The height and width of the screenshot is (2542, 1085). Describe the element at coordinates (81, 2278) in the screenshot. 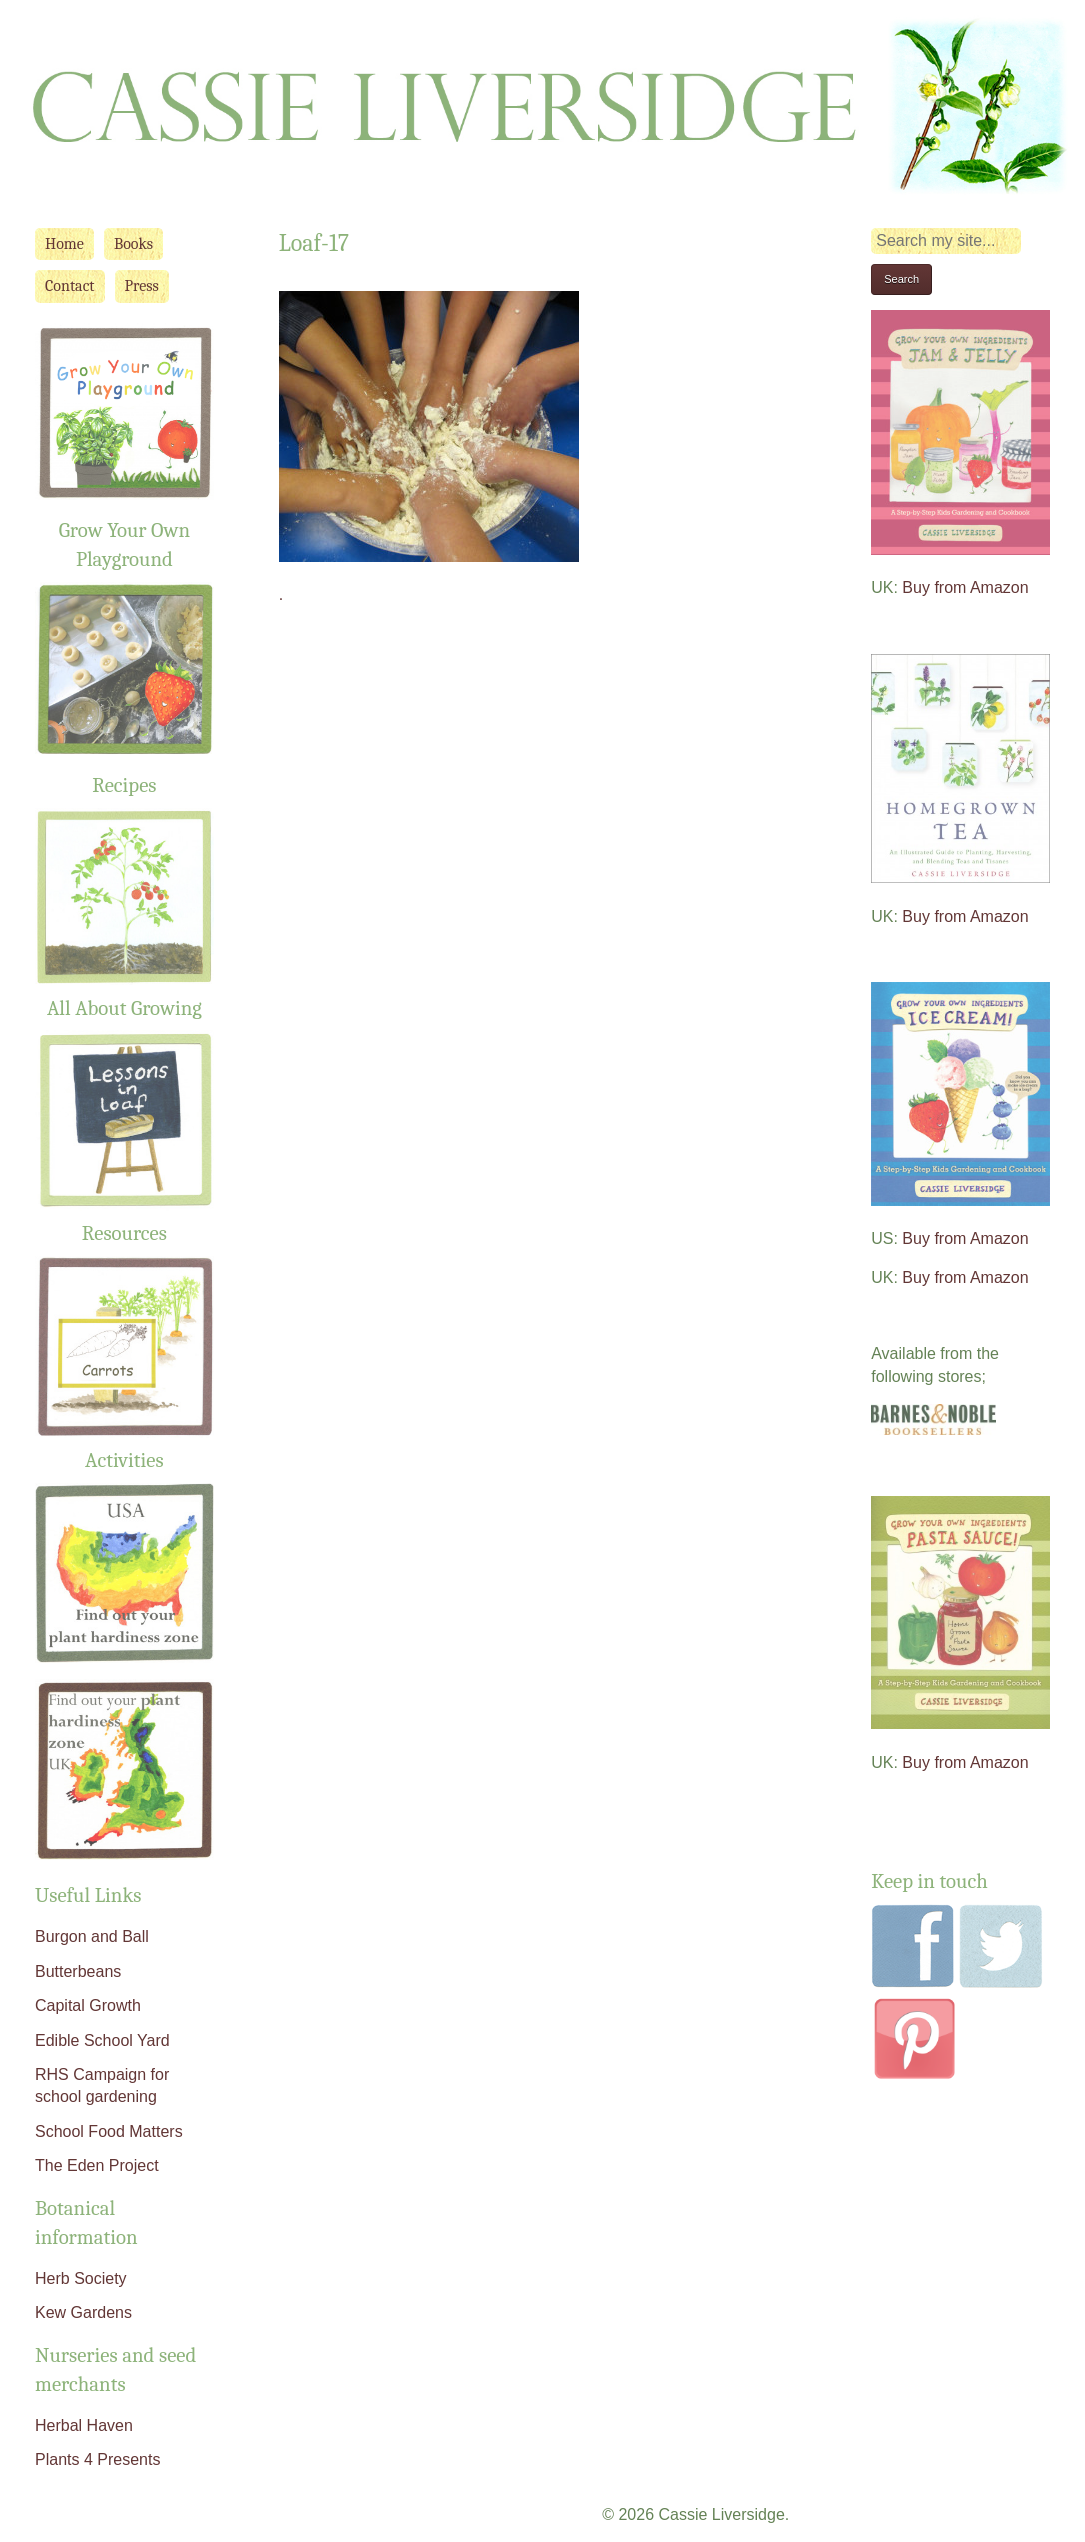

I see `Herb Society` at that location.